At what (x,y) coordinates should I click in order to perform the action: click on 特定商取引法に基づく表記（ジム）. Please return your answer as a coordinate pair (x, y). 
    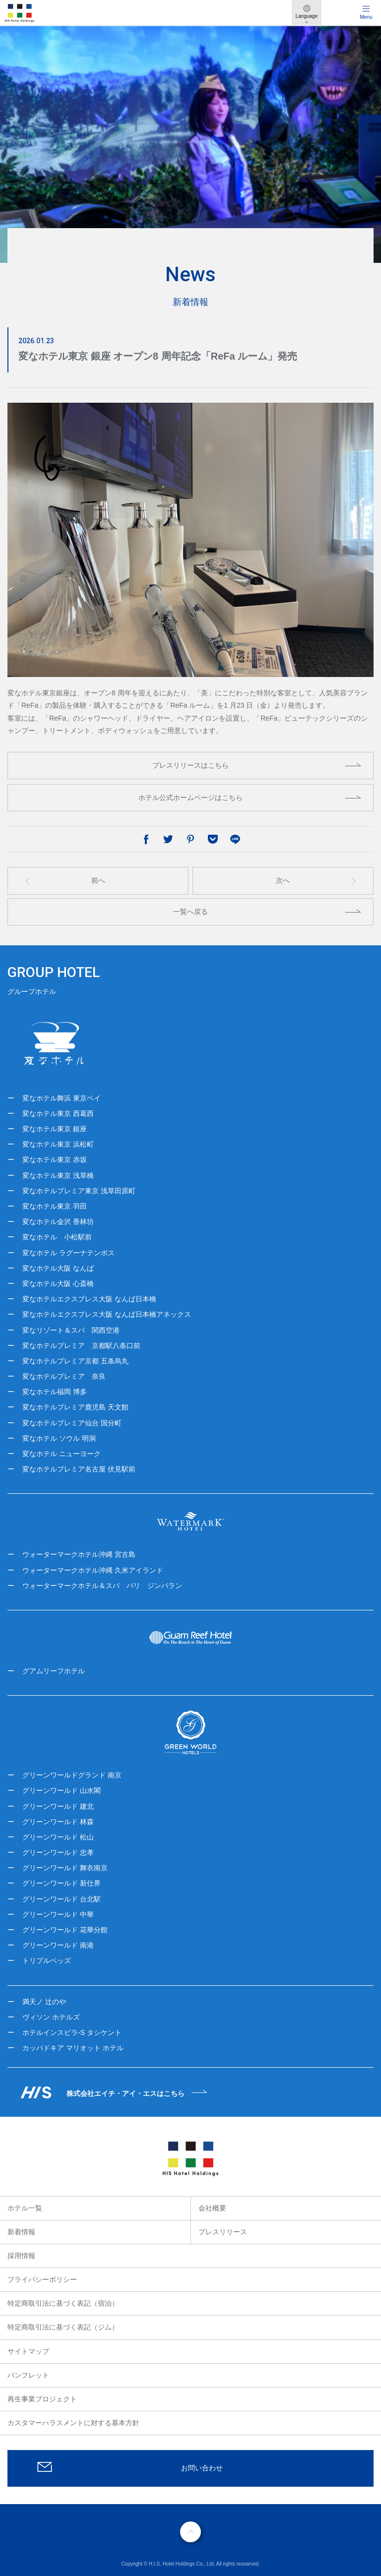
    Looking at the image, I should click on (63, 2327).